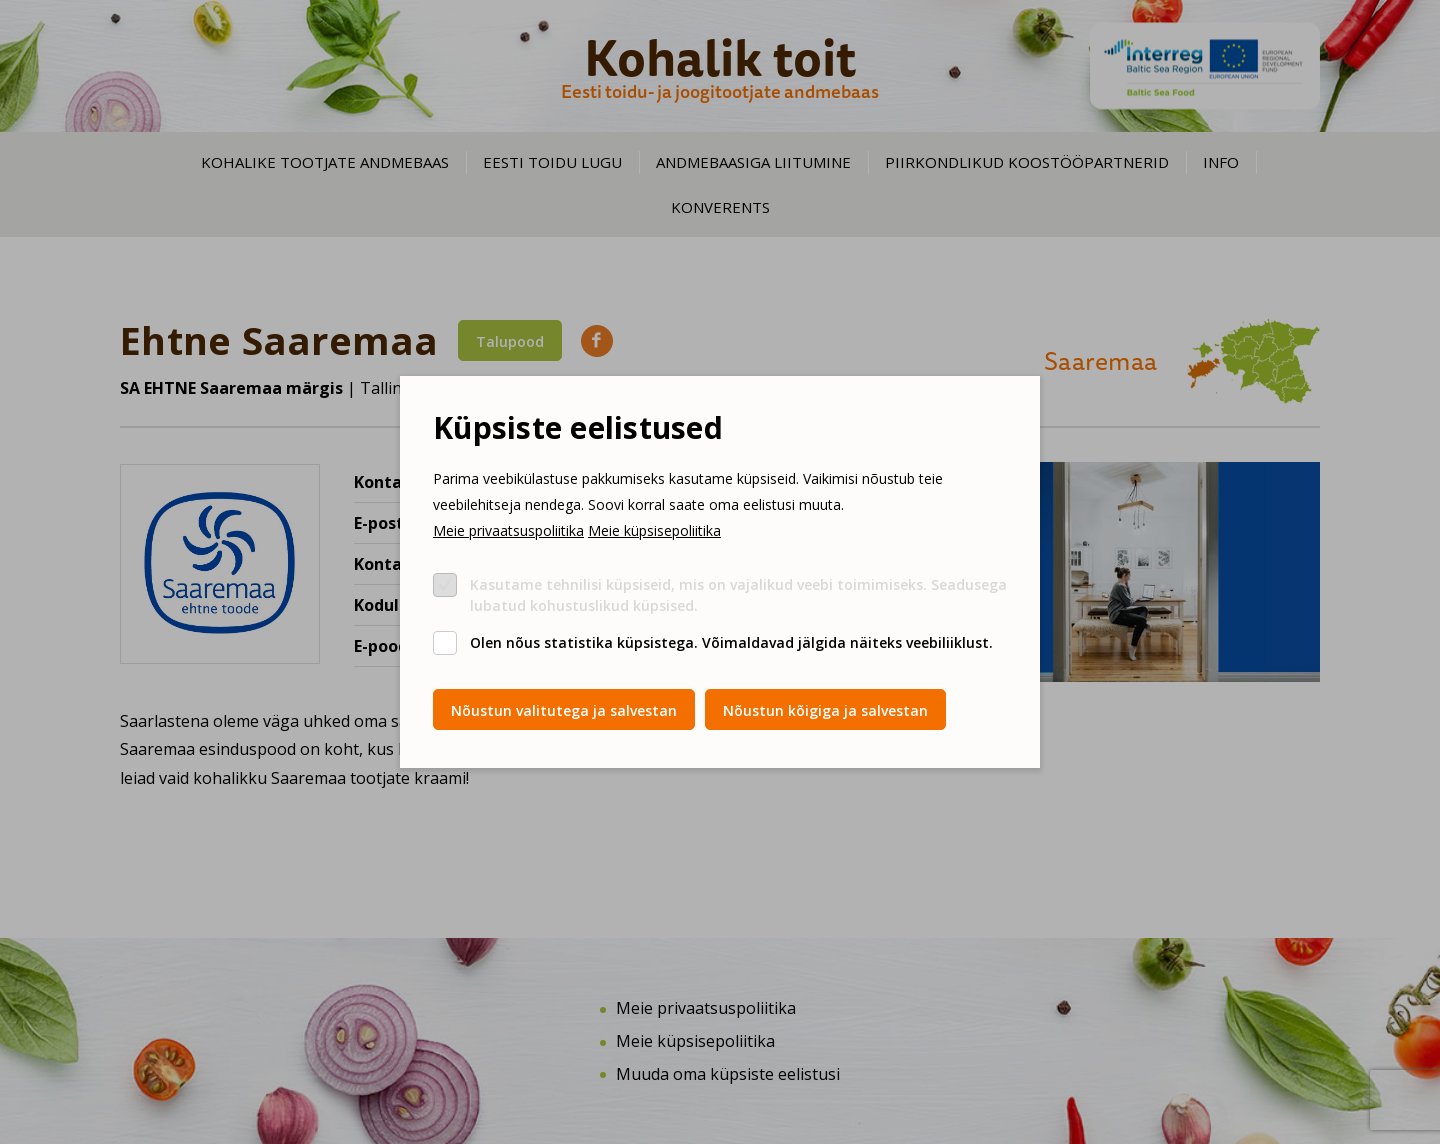 The width and height of the screenshot is (1440, 1144). Describe the element at coordinates (738, 595) in the screenshot. I see `Kasutame tehnilisi küpsiseid, mis on vajalikud veebi toimimiseks. Seadusega lubatud kohustuslikud küpsised.` at that location.